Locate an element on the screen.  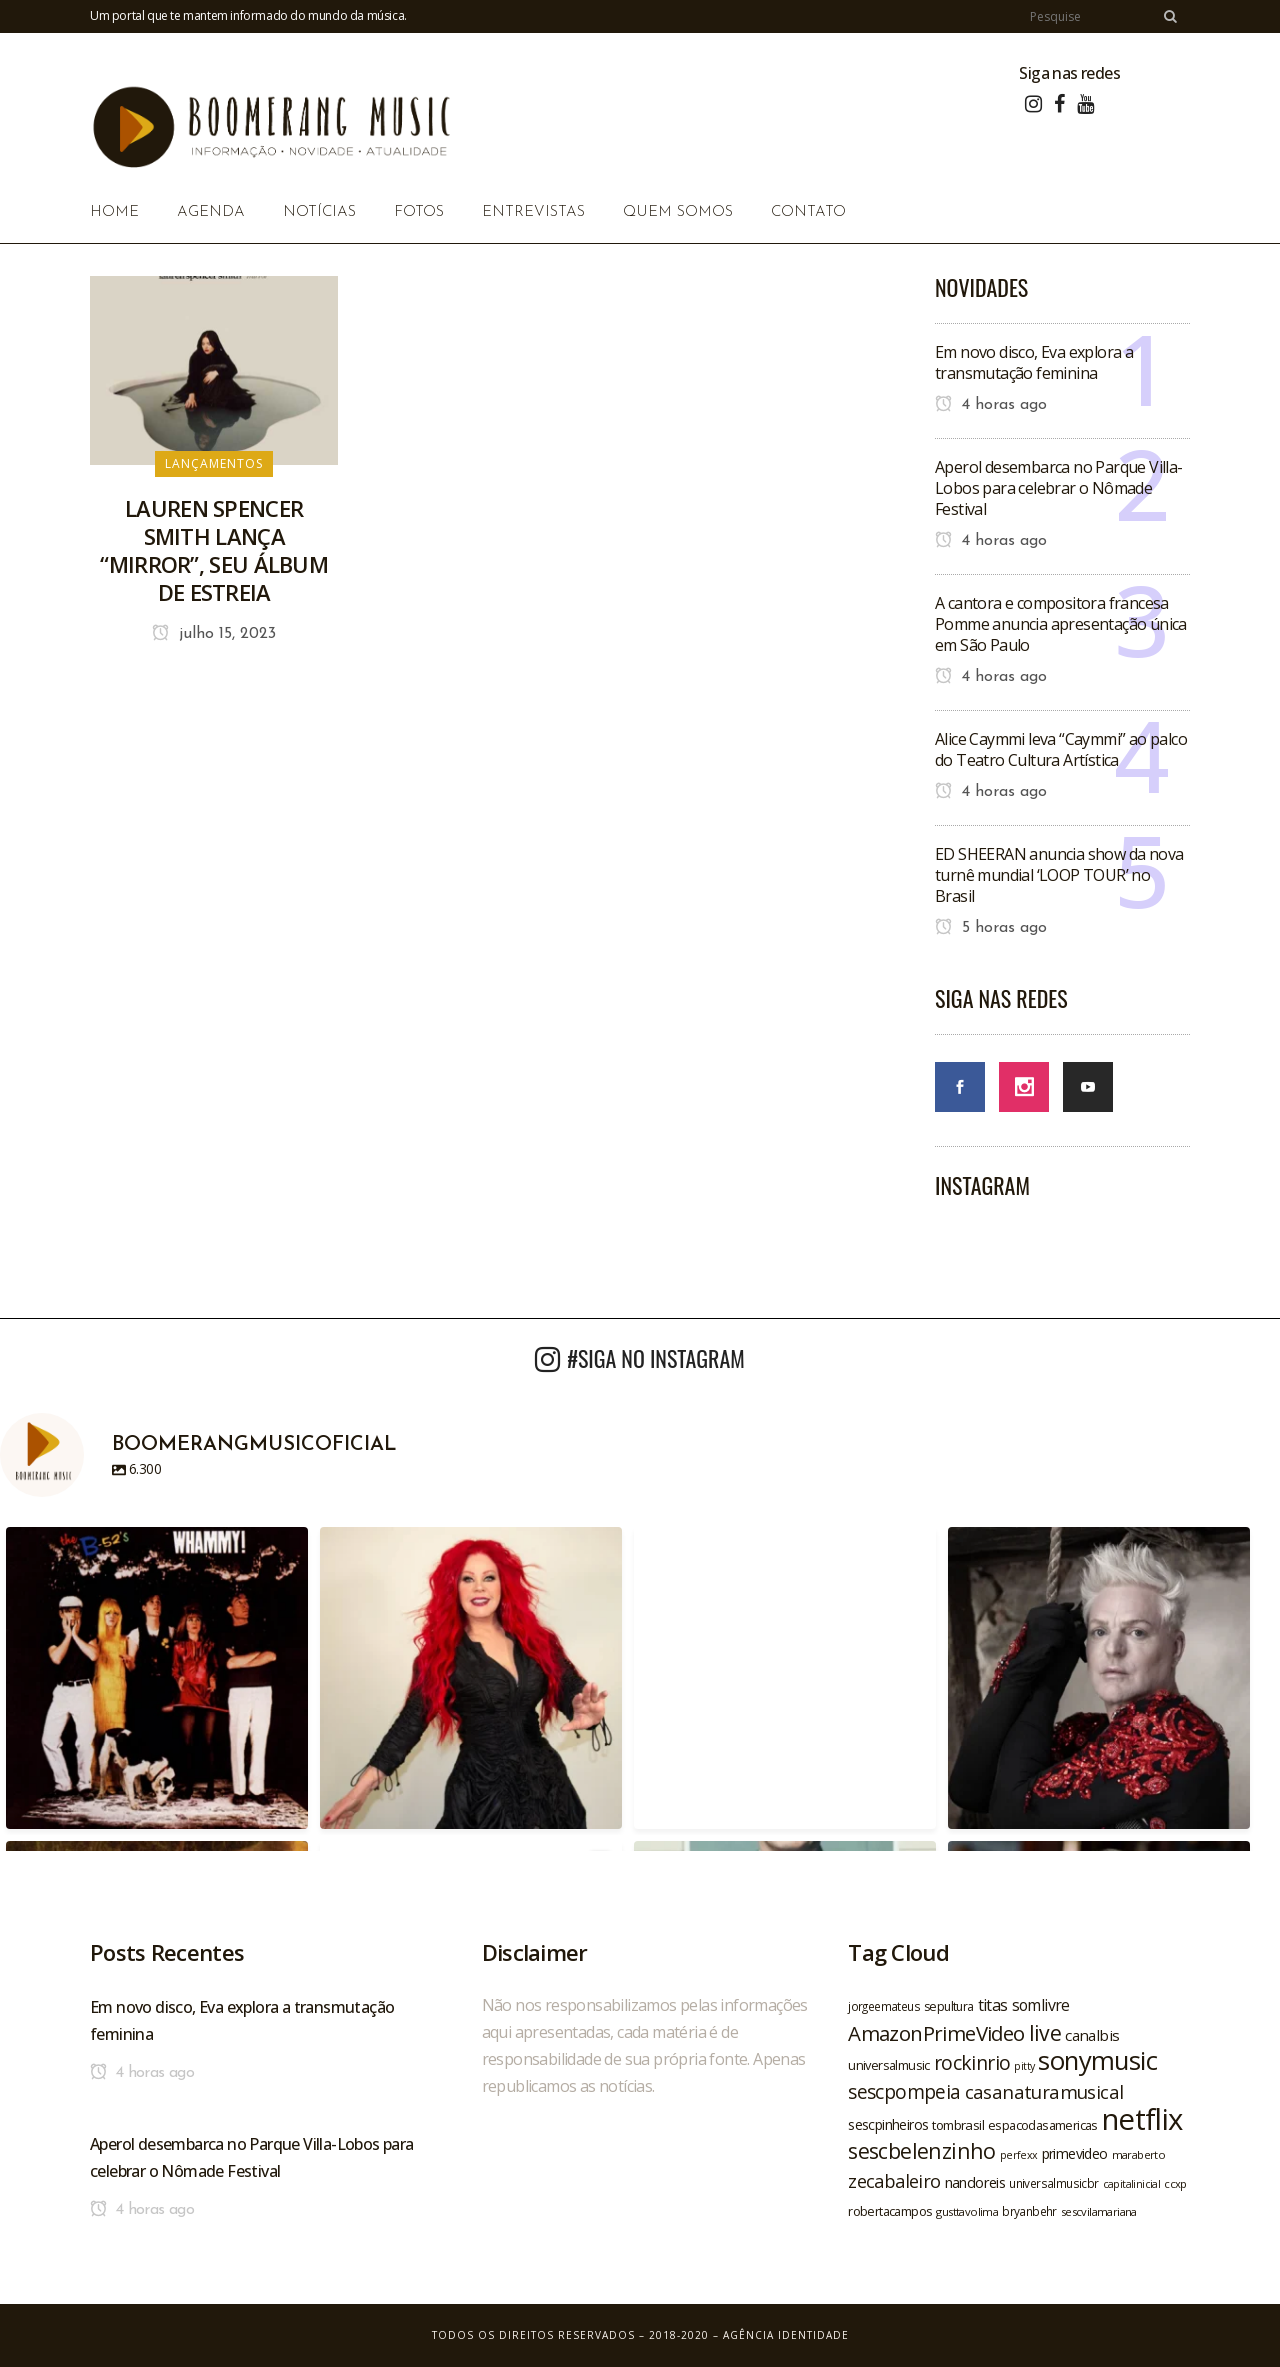
canalbis [canalbis (27 itens)] is located at coordinates (1092, 2035).